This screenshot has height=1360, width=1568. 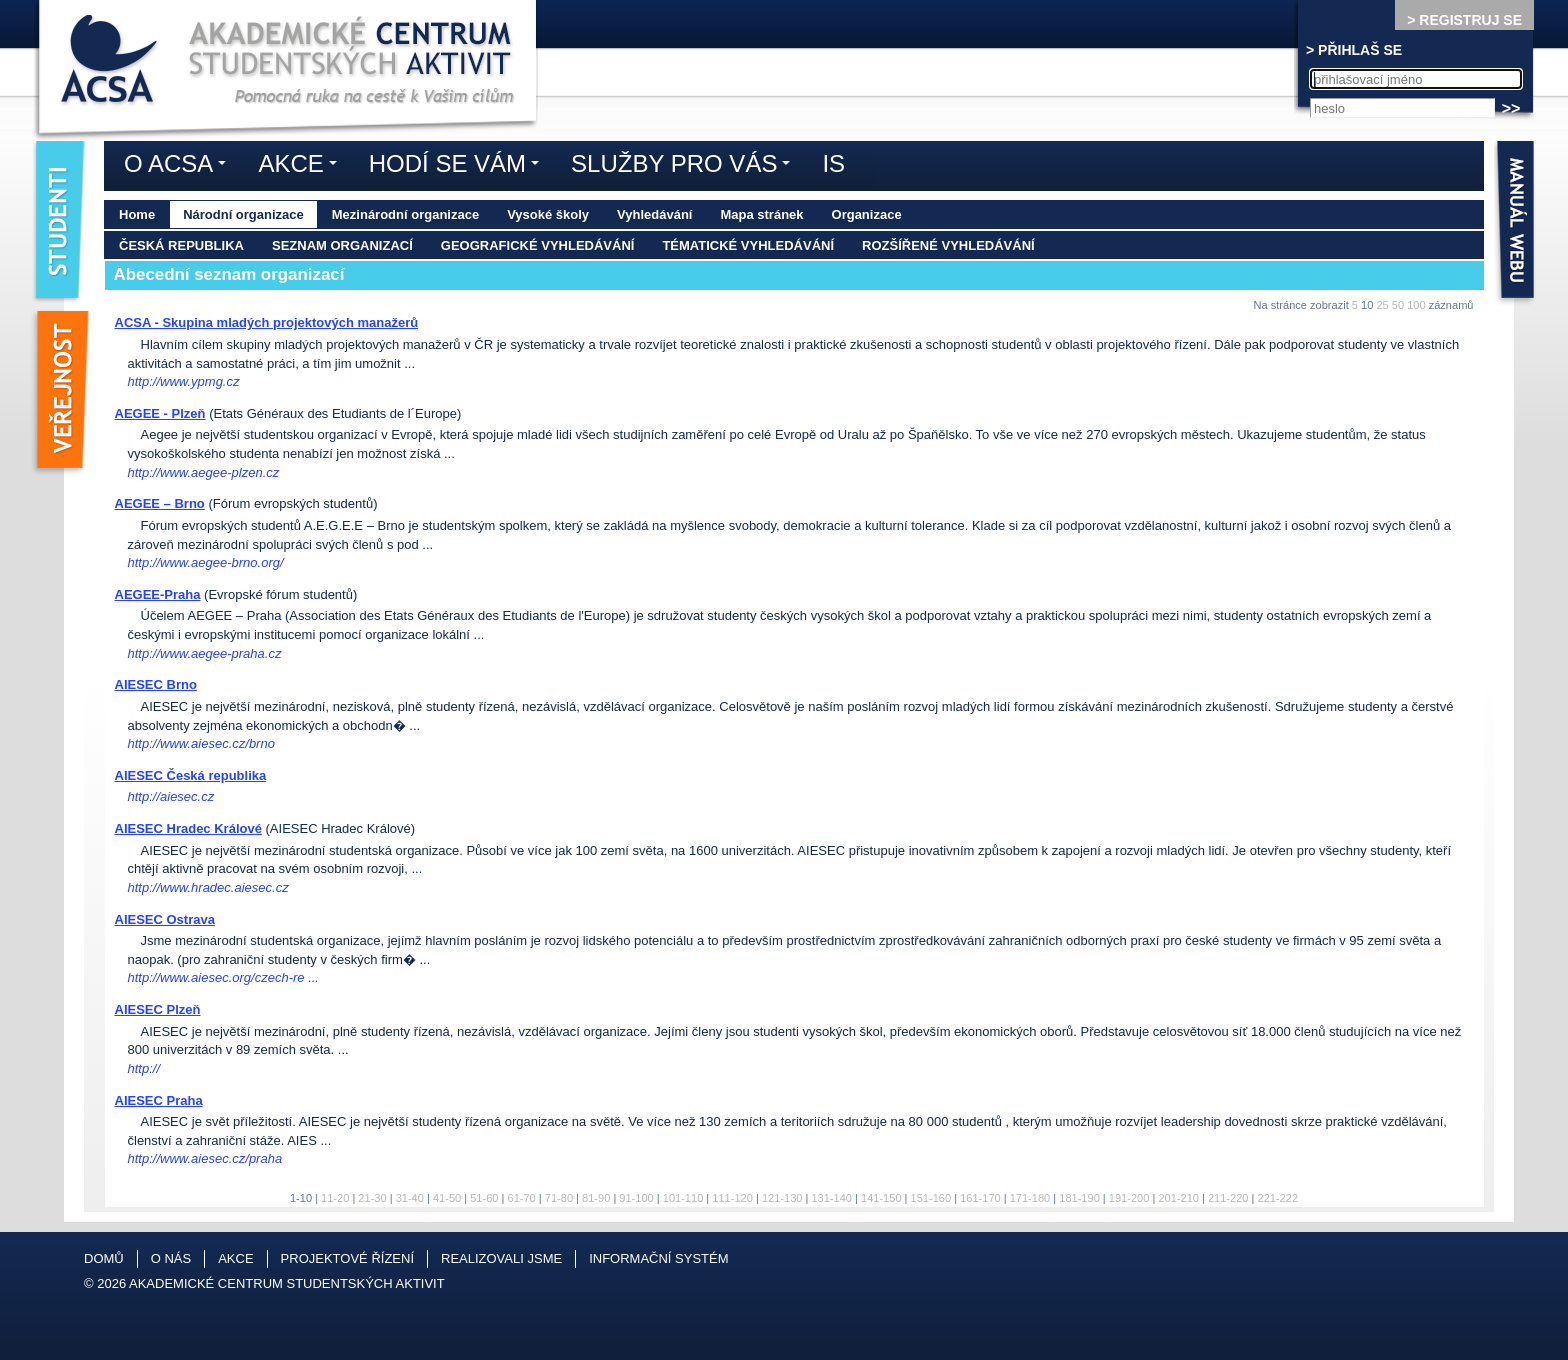 What do you see at coordinates (636, 1198) in the screenshot?
I see `91-100` at bounding box center [636, 1198].